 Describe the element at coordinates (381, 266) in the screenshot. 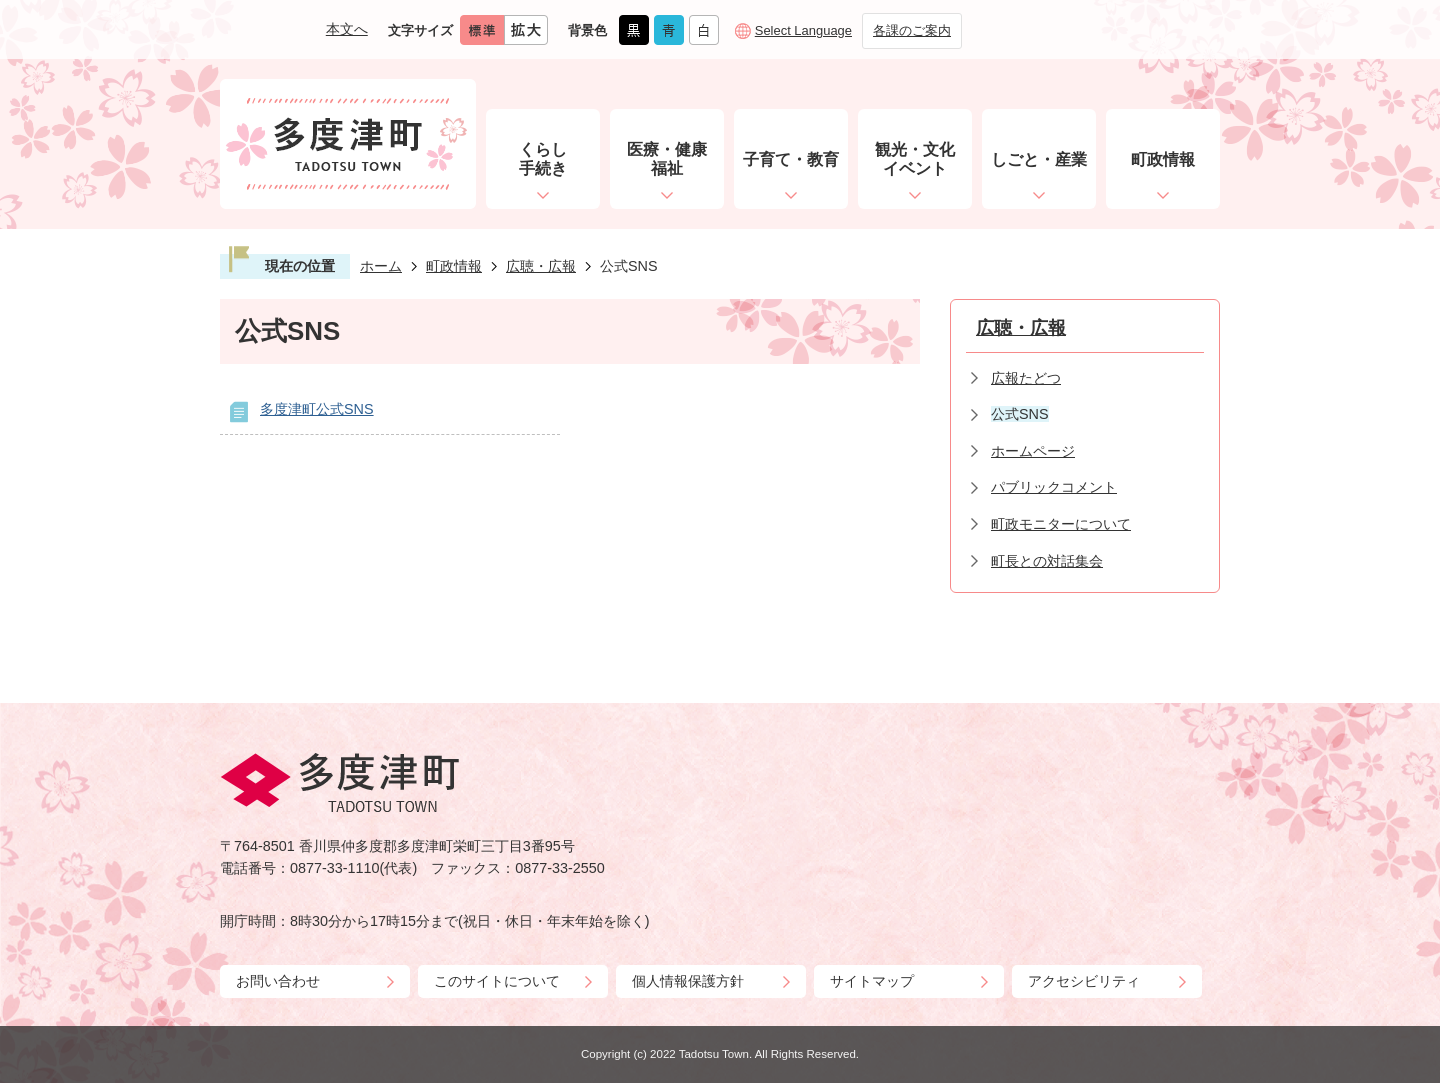

I see `ホーム` at that location.